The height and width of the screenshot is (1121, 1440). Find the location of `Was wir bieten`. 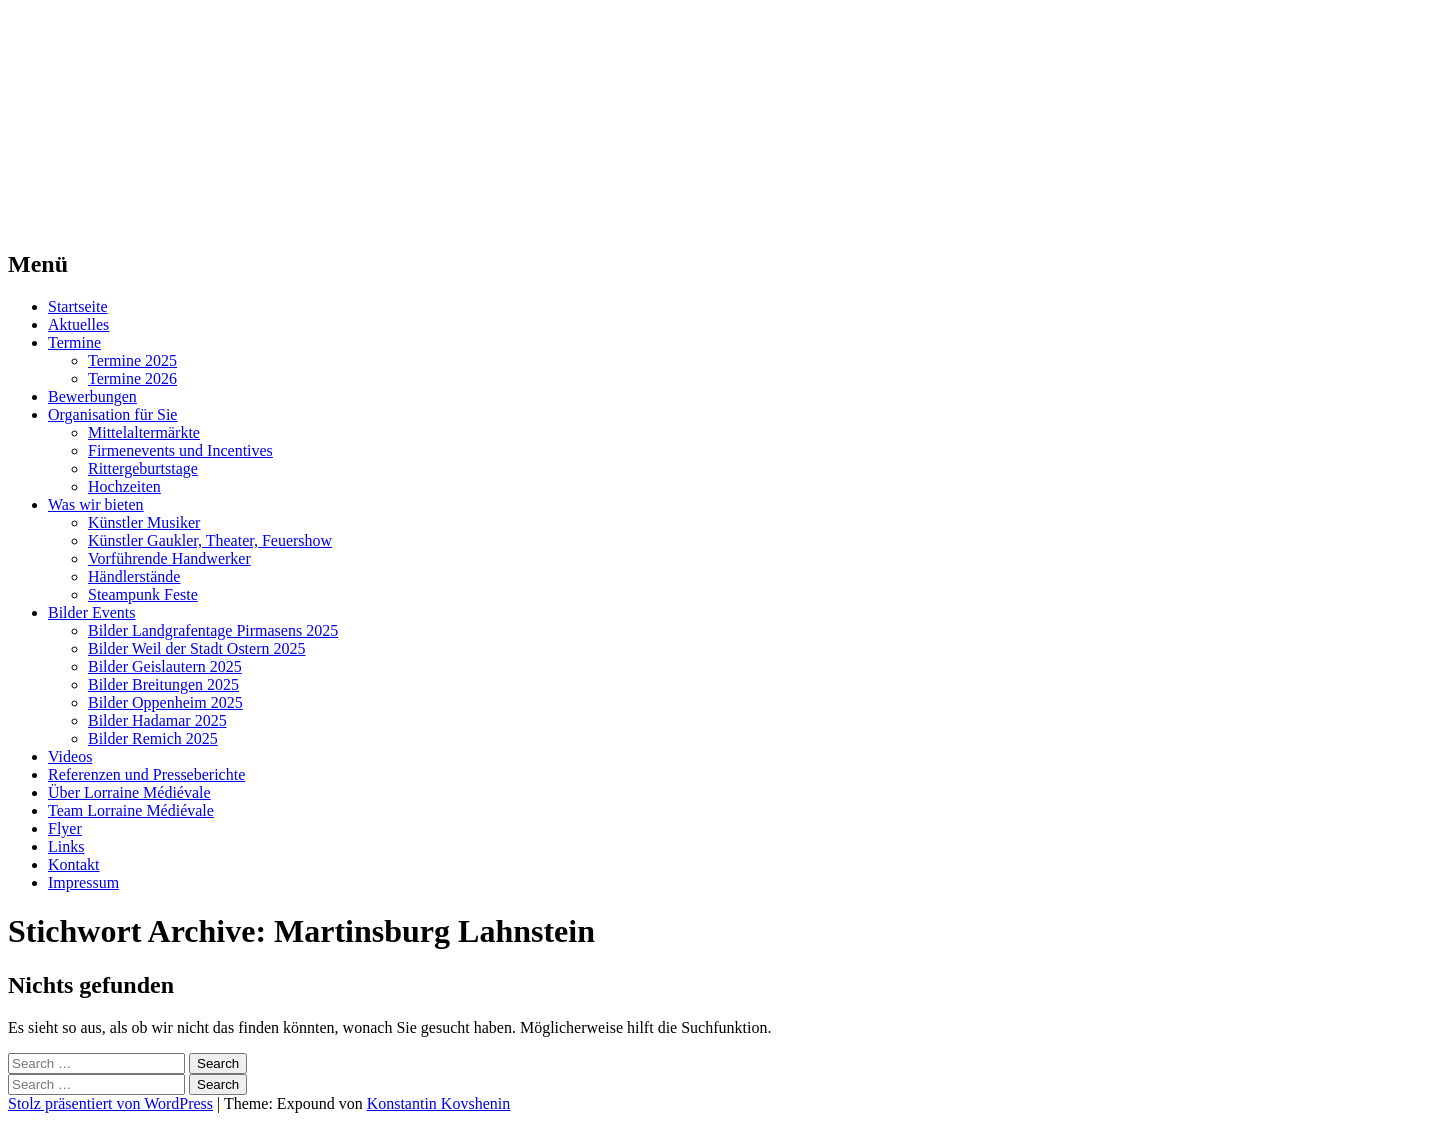

Was wir bieten is located at coordinates (96, 504).